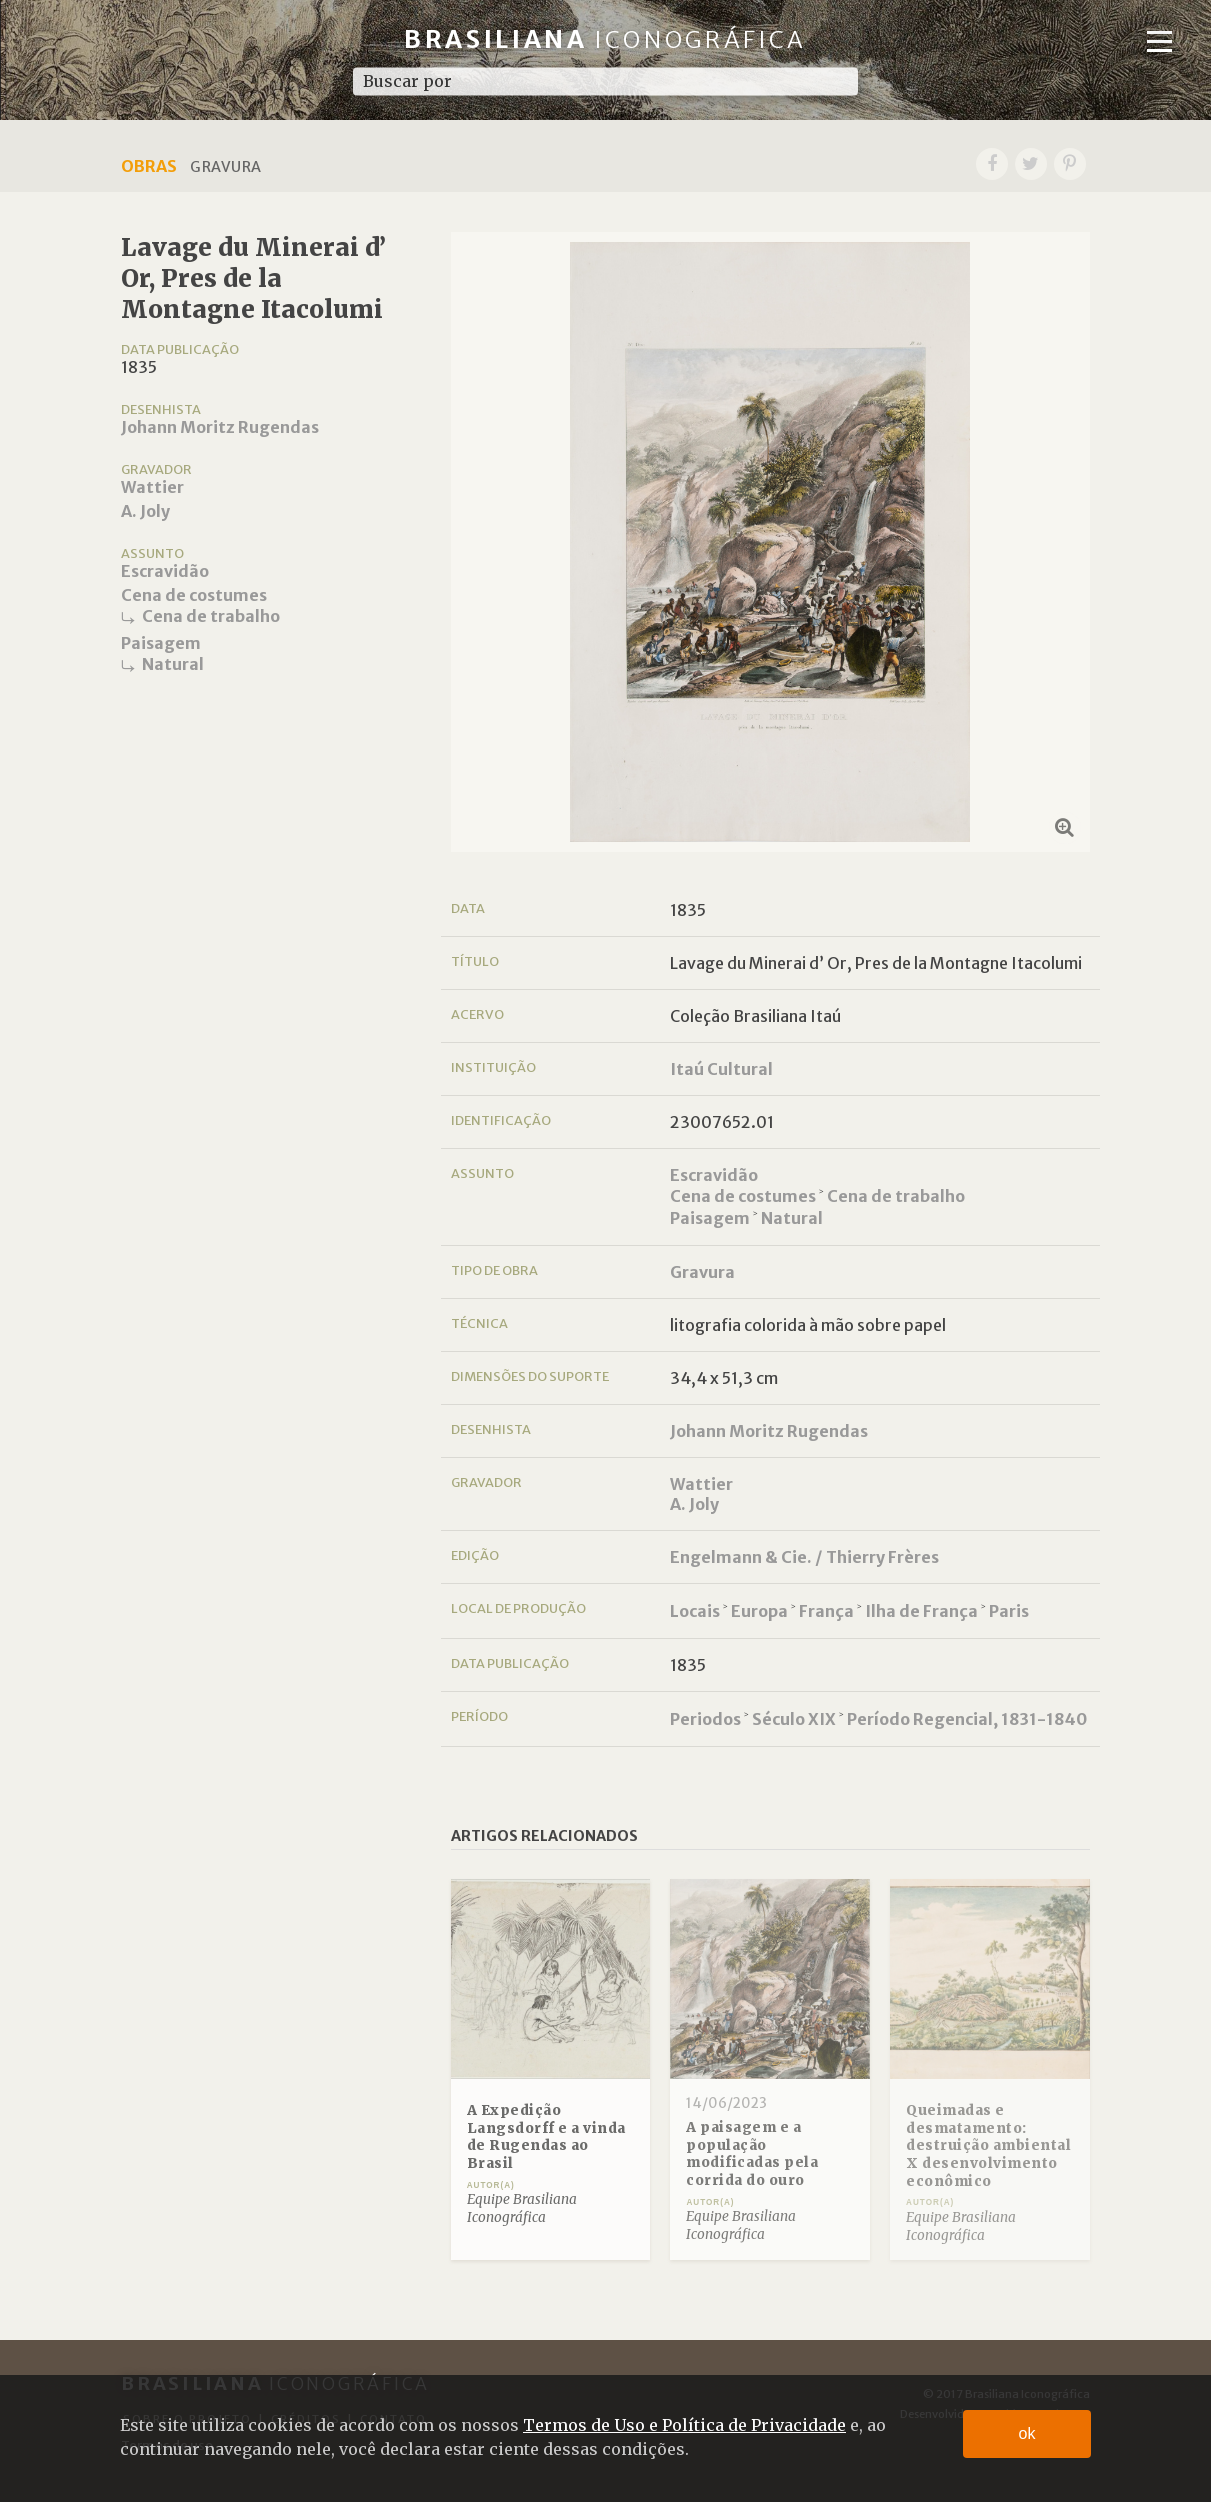  What do you see at coordinates (546, 2137) in the screenshot?
I see `A Expedição Langsdorff e a vinda de Rugendas ao Brasil` at bounding box center [546, 2137].